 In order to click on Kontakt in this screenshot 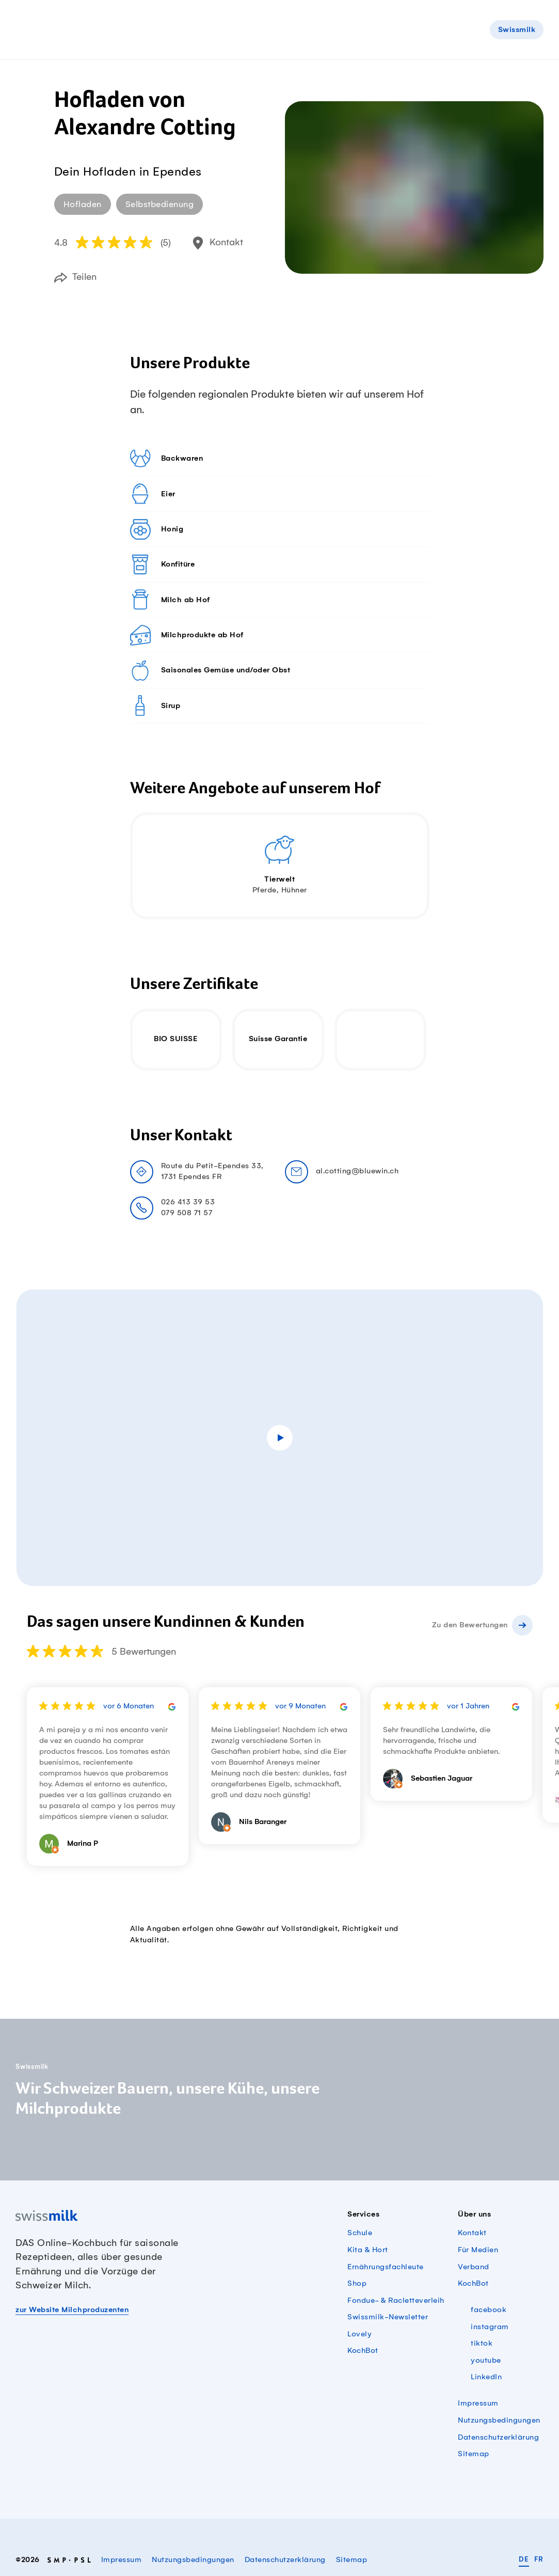, I will do `click(472, 2233)`.